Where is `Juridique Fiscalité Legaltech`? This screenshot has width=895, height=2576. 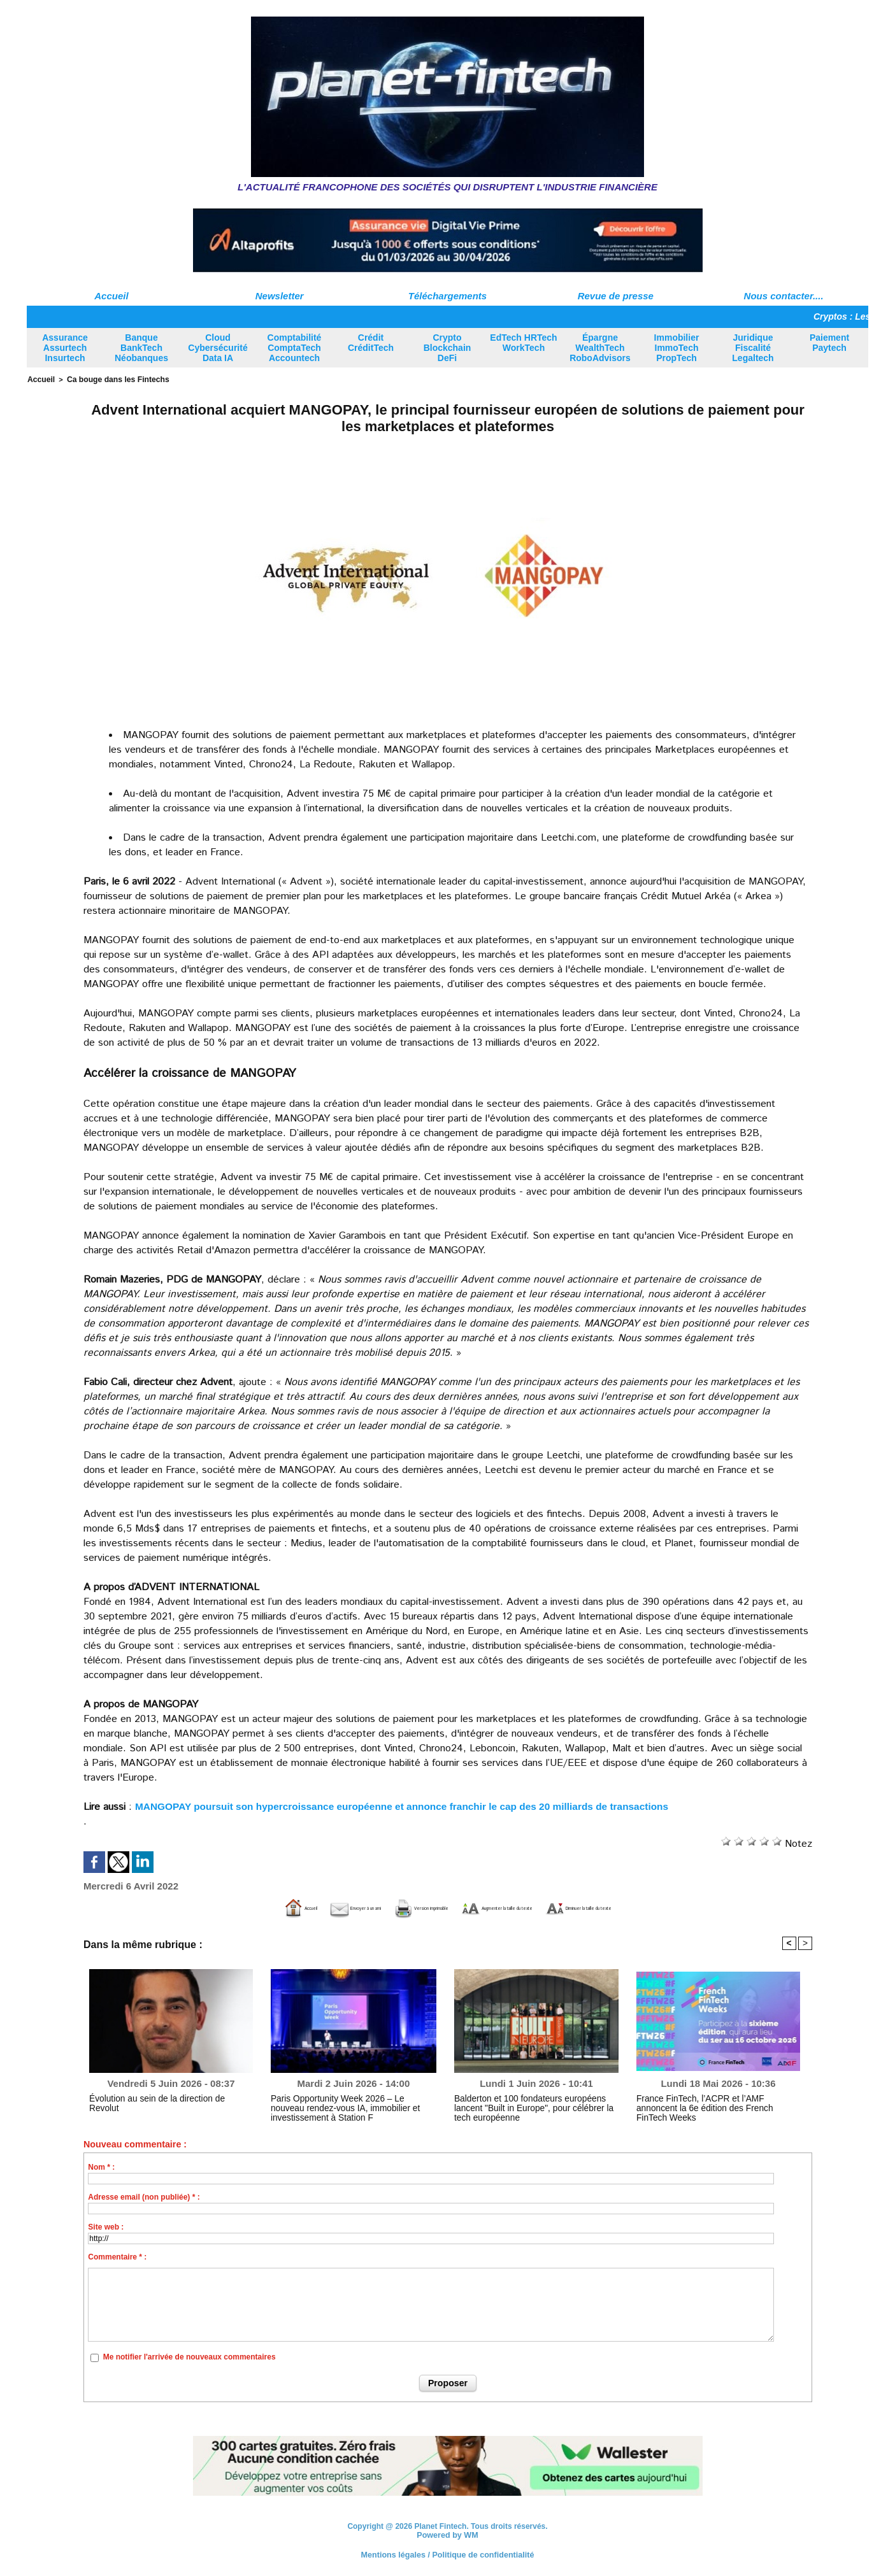 Juridique Fiscalité Legaltech is located at coordinates (752, 347).